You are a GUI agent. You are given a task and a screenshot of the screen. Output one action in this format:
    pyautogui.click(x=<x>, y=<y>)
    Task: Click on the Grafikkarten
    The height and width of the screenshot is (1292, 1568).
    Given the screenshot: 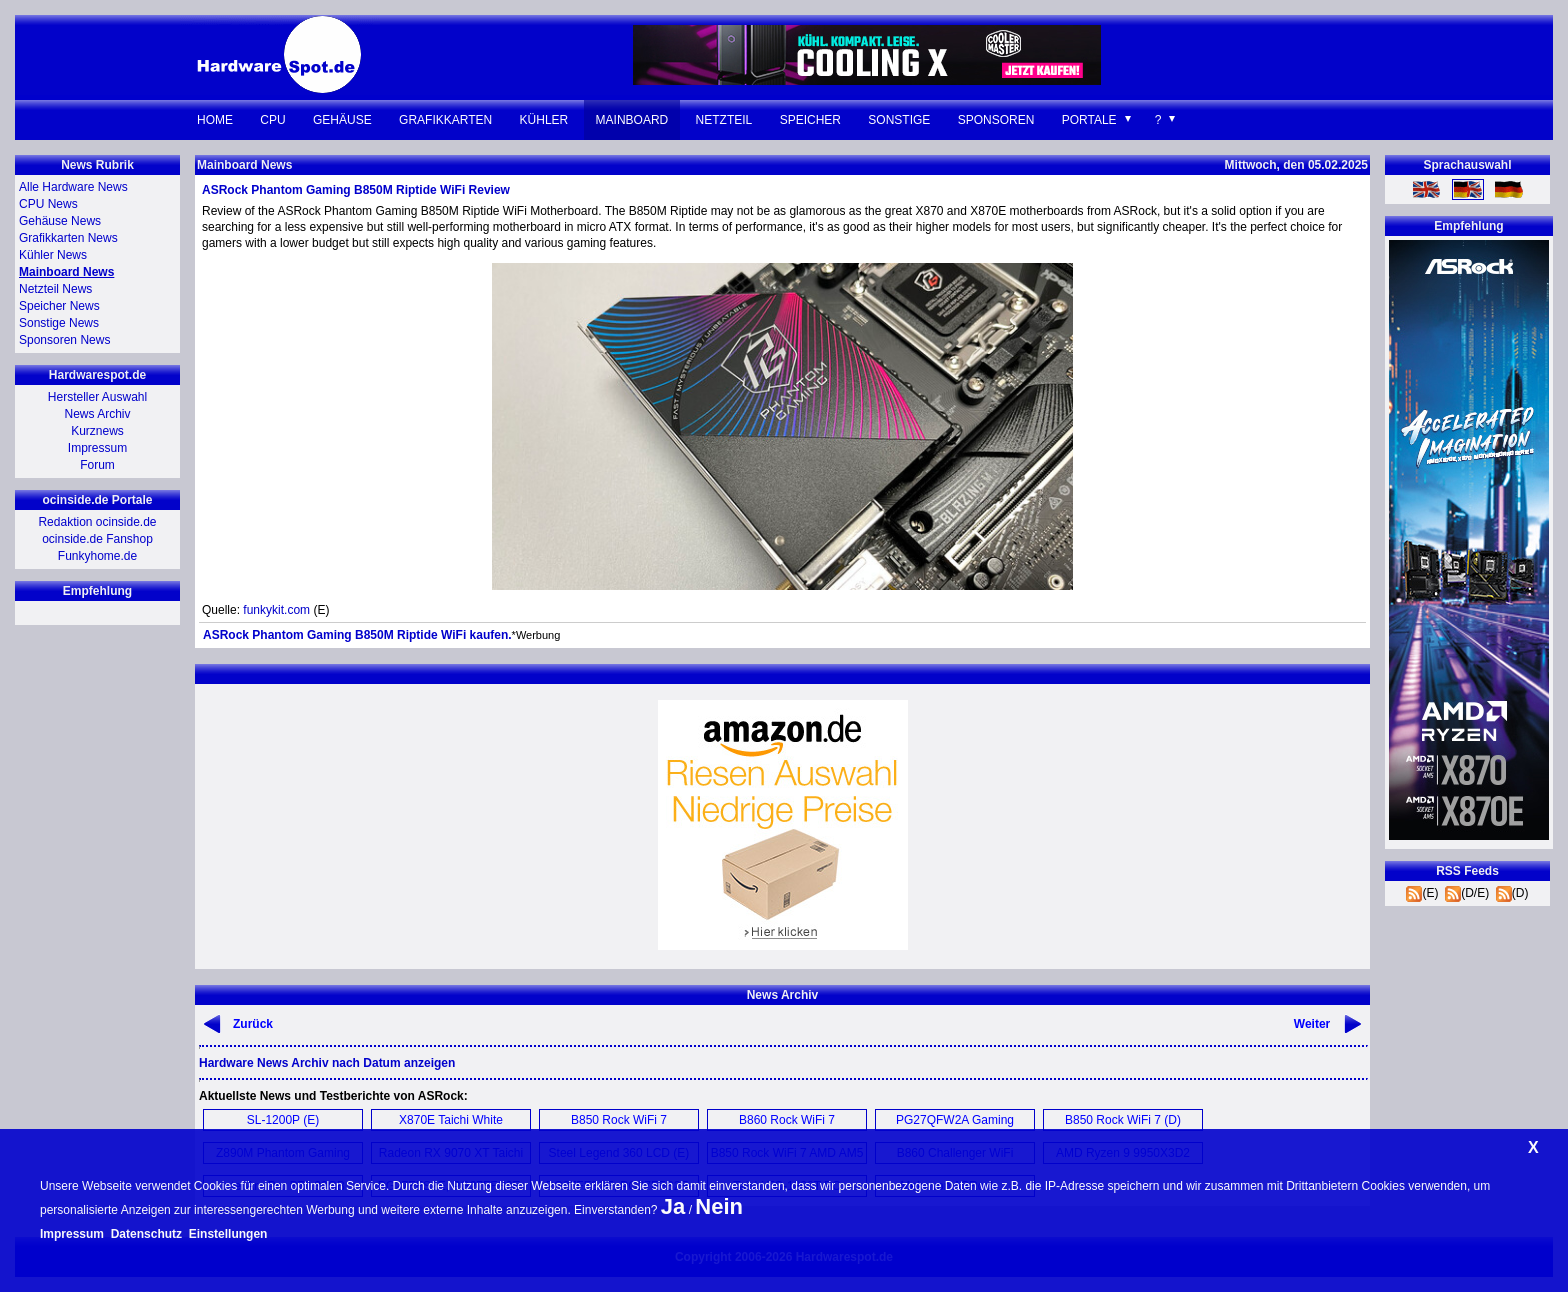 What is the action you would take?
    pyautogui.click(x=445, y=120)
    